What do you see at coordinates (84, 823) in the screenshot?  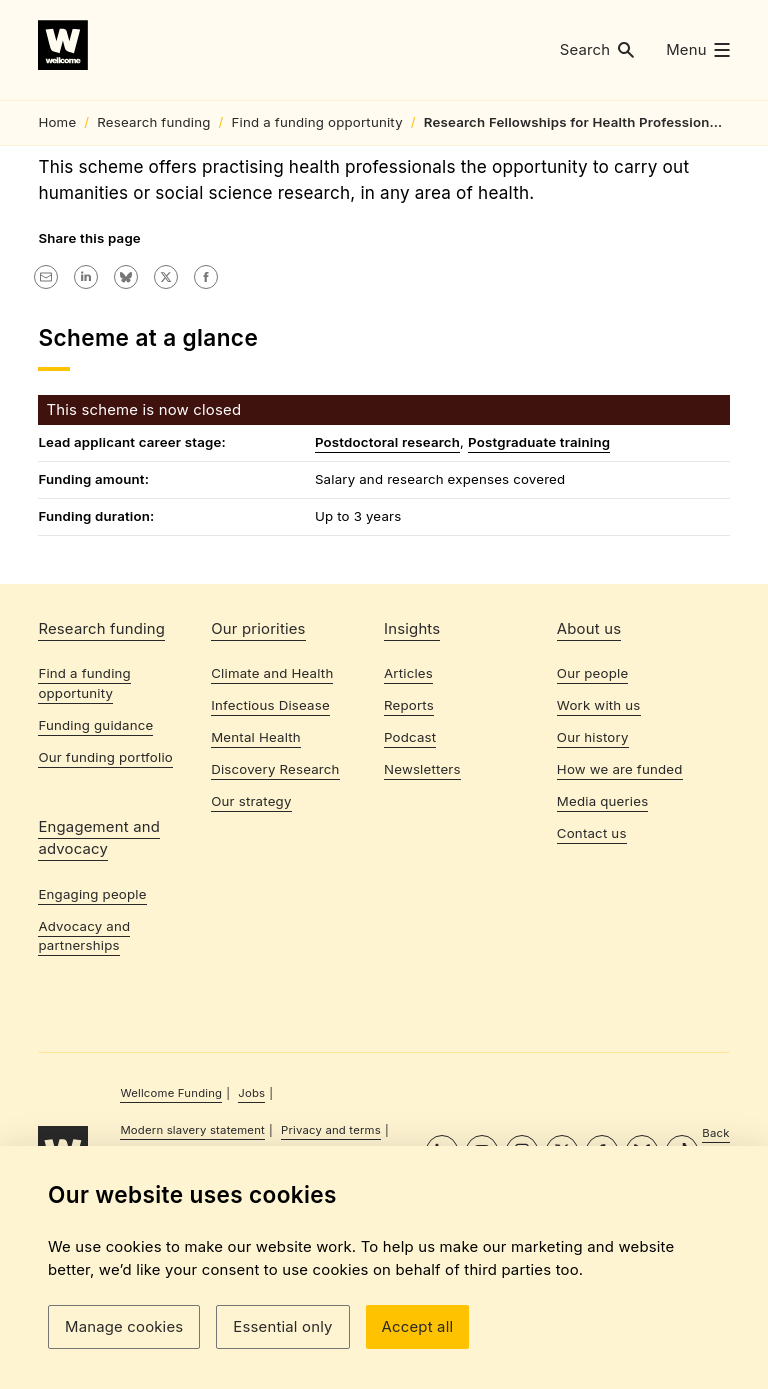 I see `Find a funding opportunity` at bounding box center [84, 823].